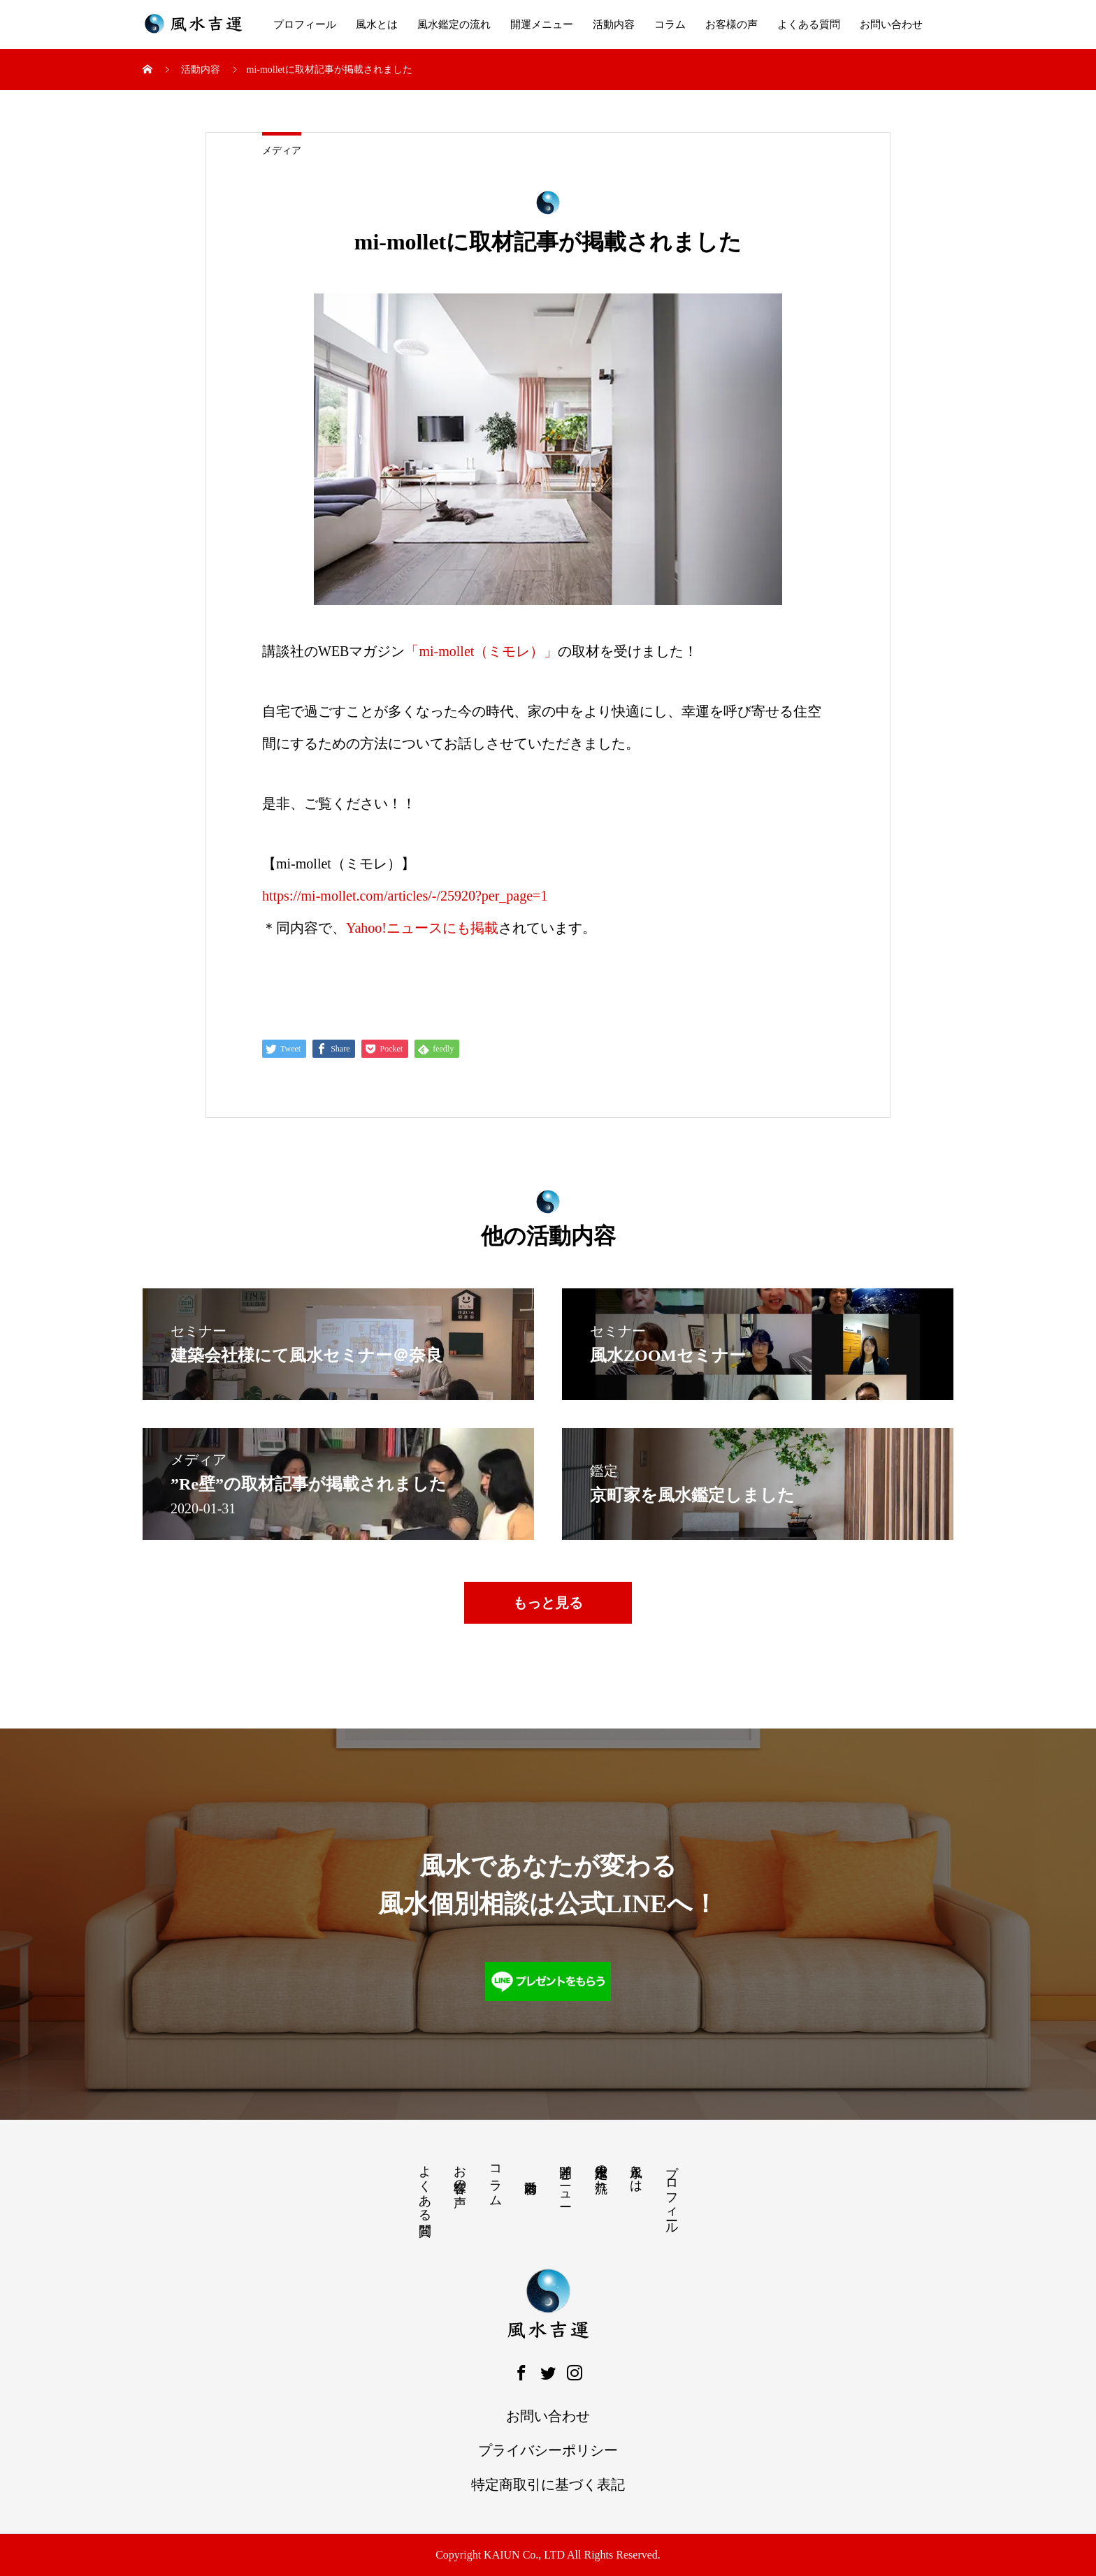  Describe the element at coordinates (731, 24) in the screenshot. I see `お客様の声` at that location.